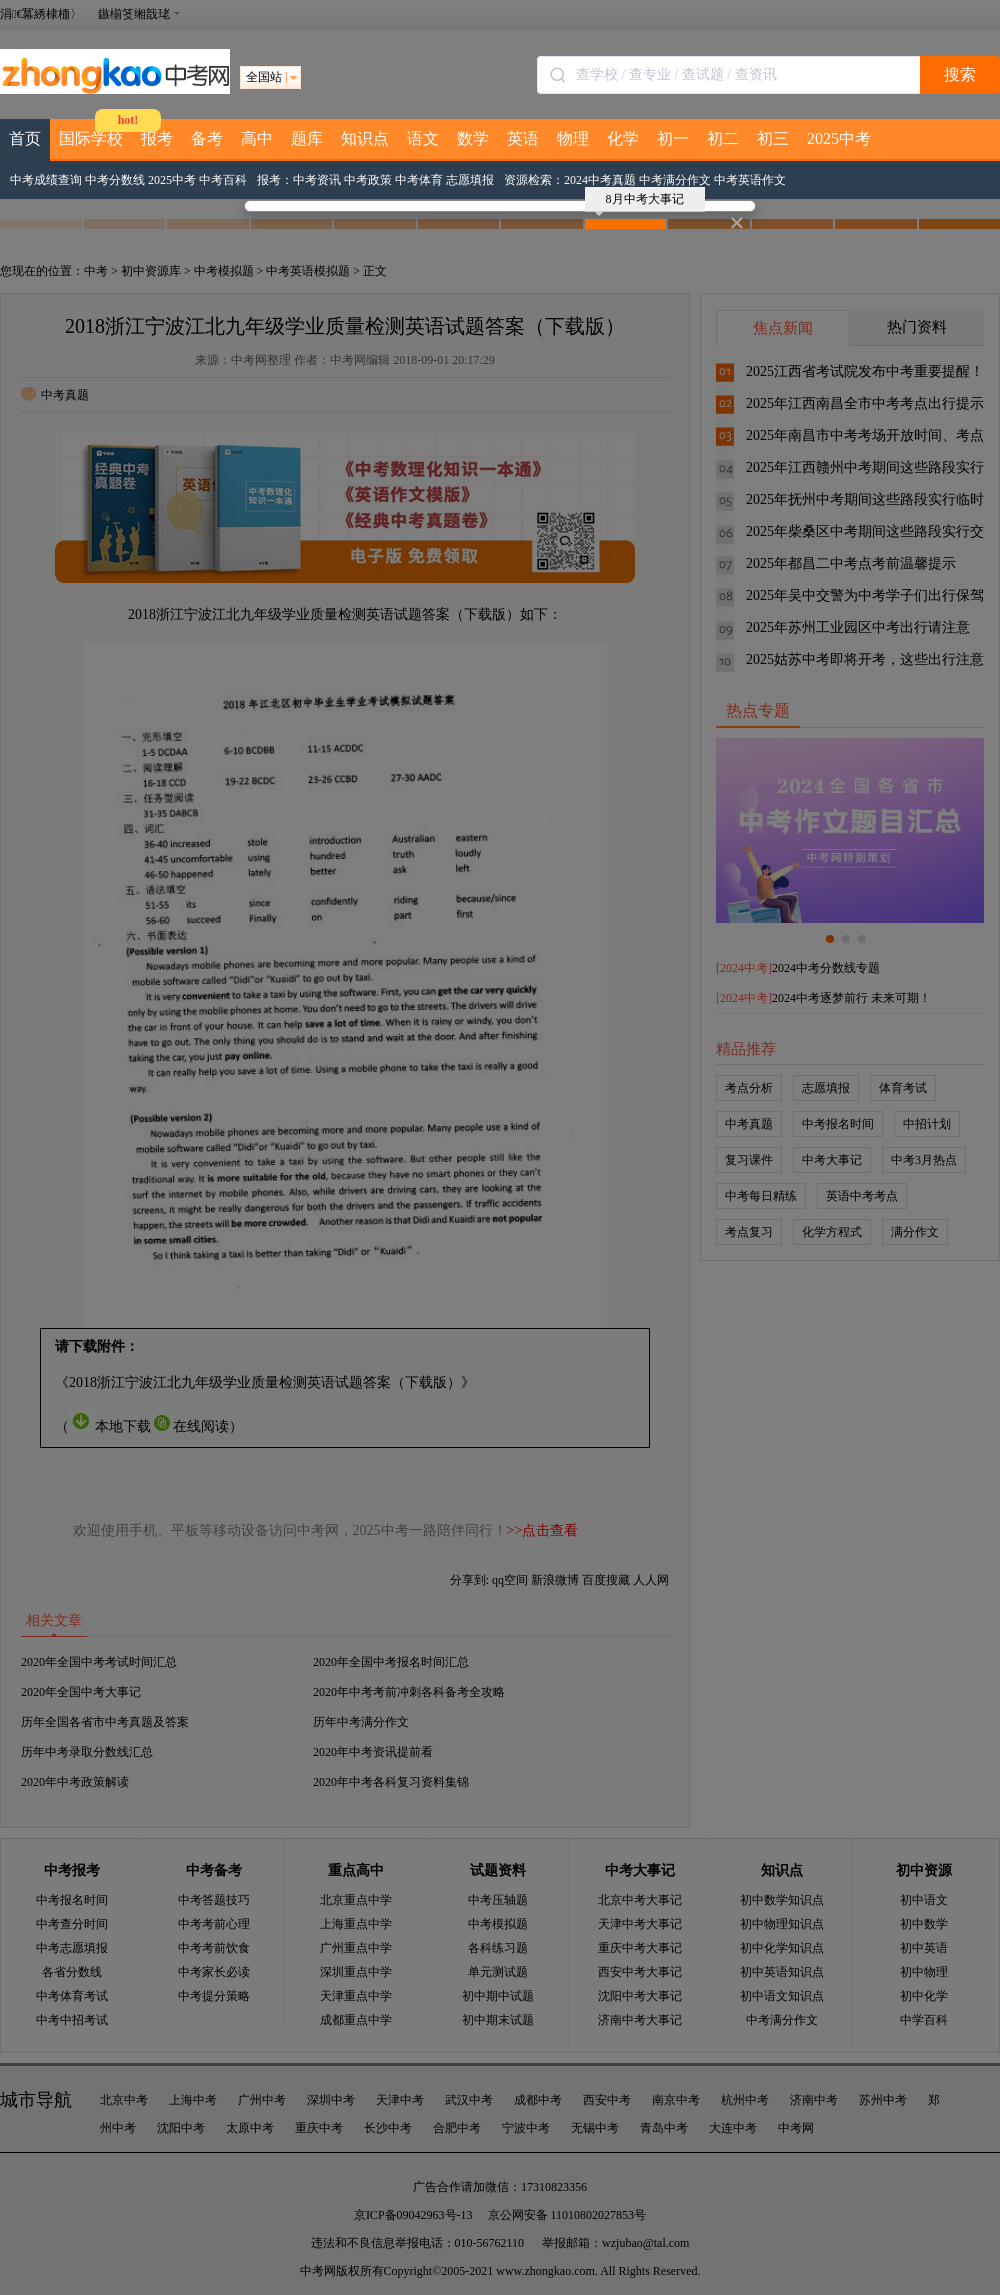 The image size is (1000, 2295). Describe the element at coordinates (839, 138) in the screenshot. I see `2025中考` at that location.